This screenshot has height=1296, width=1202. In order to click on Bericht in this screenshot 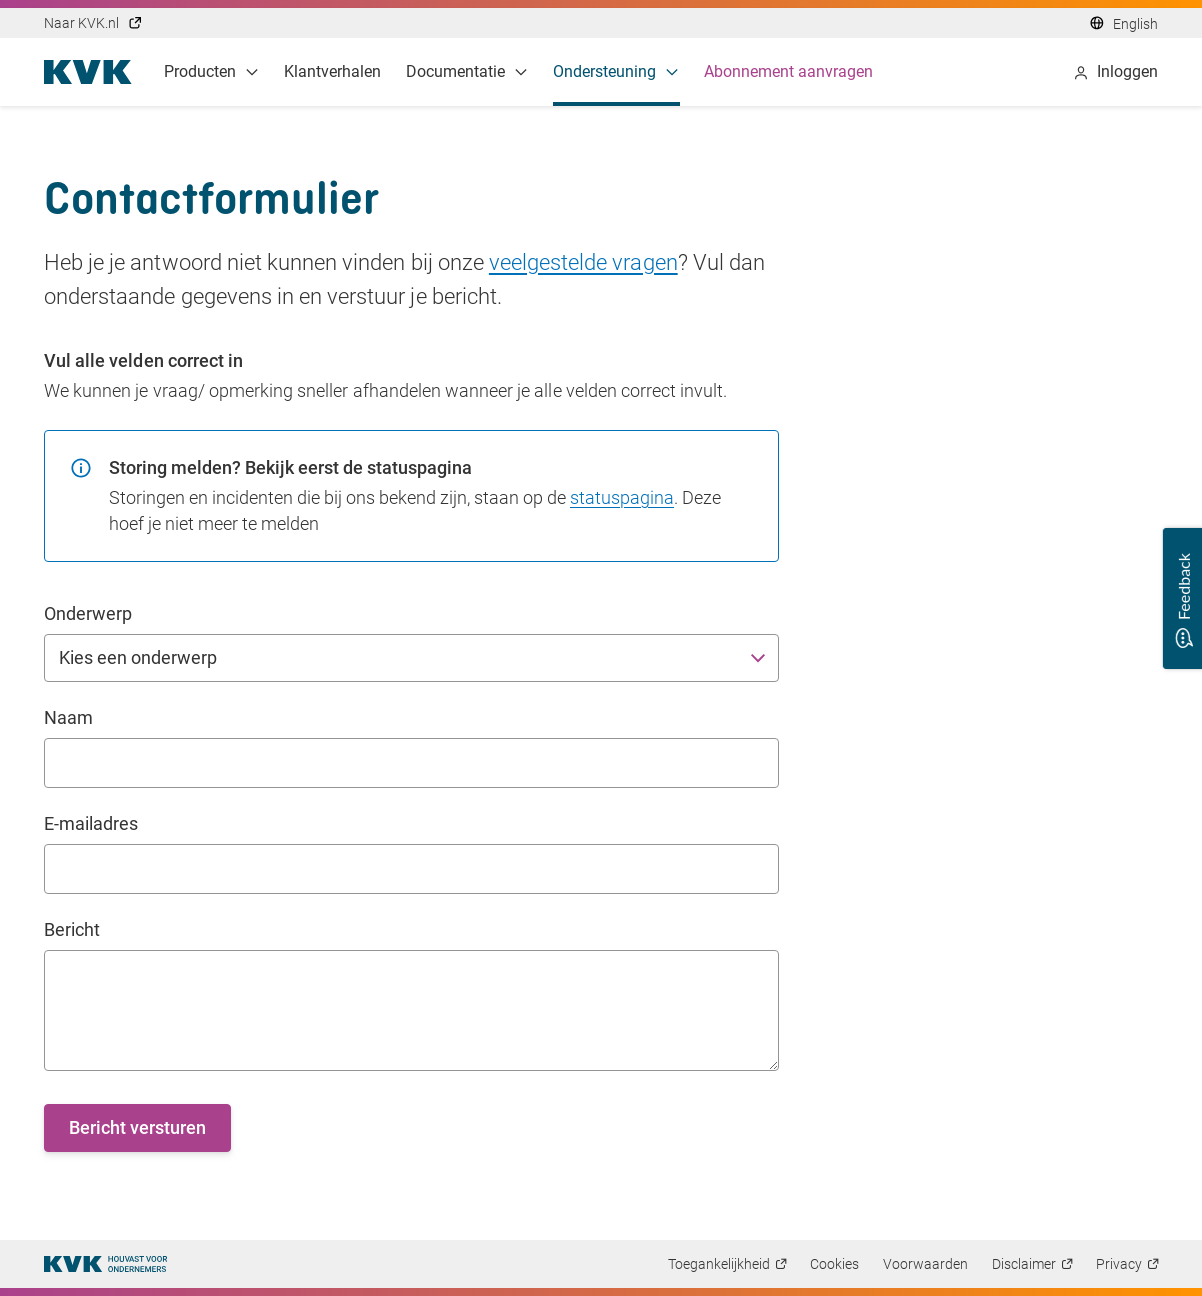, I will do `click(72, 929)`.